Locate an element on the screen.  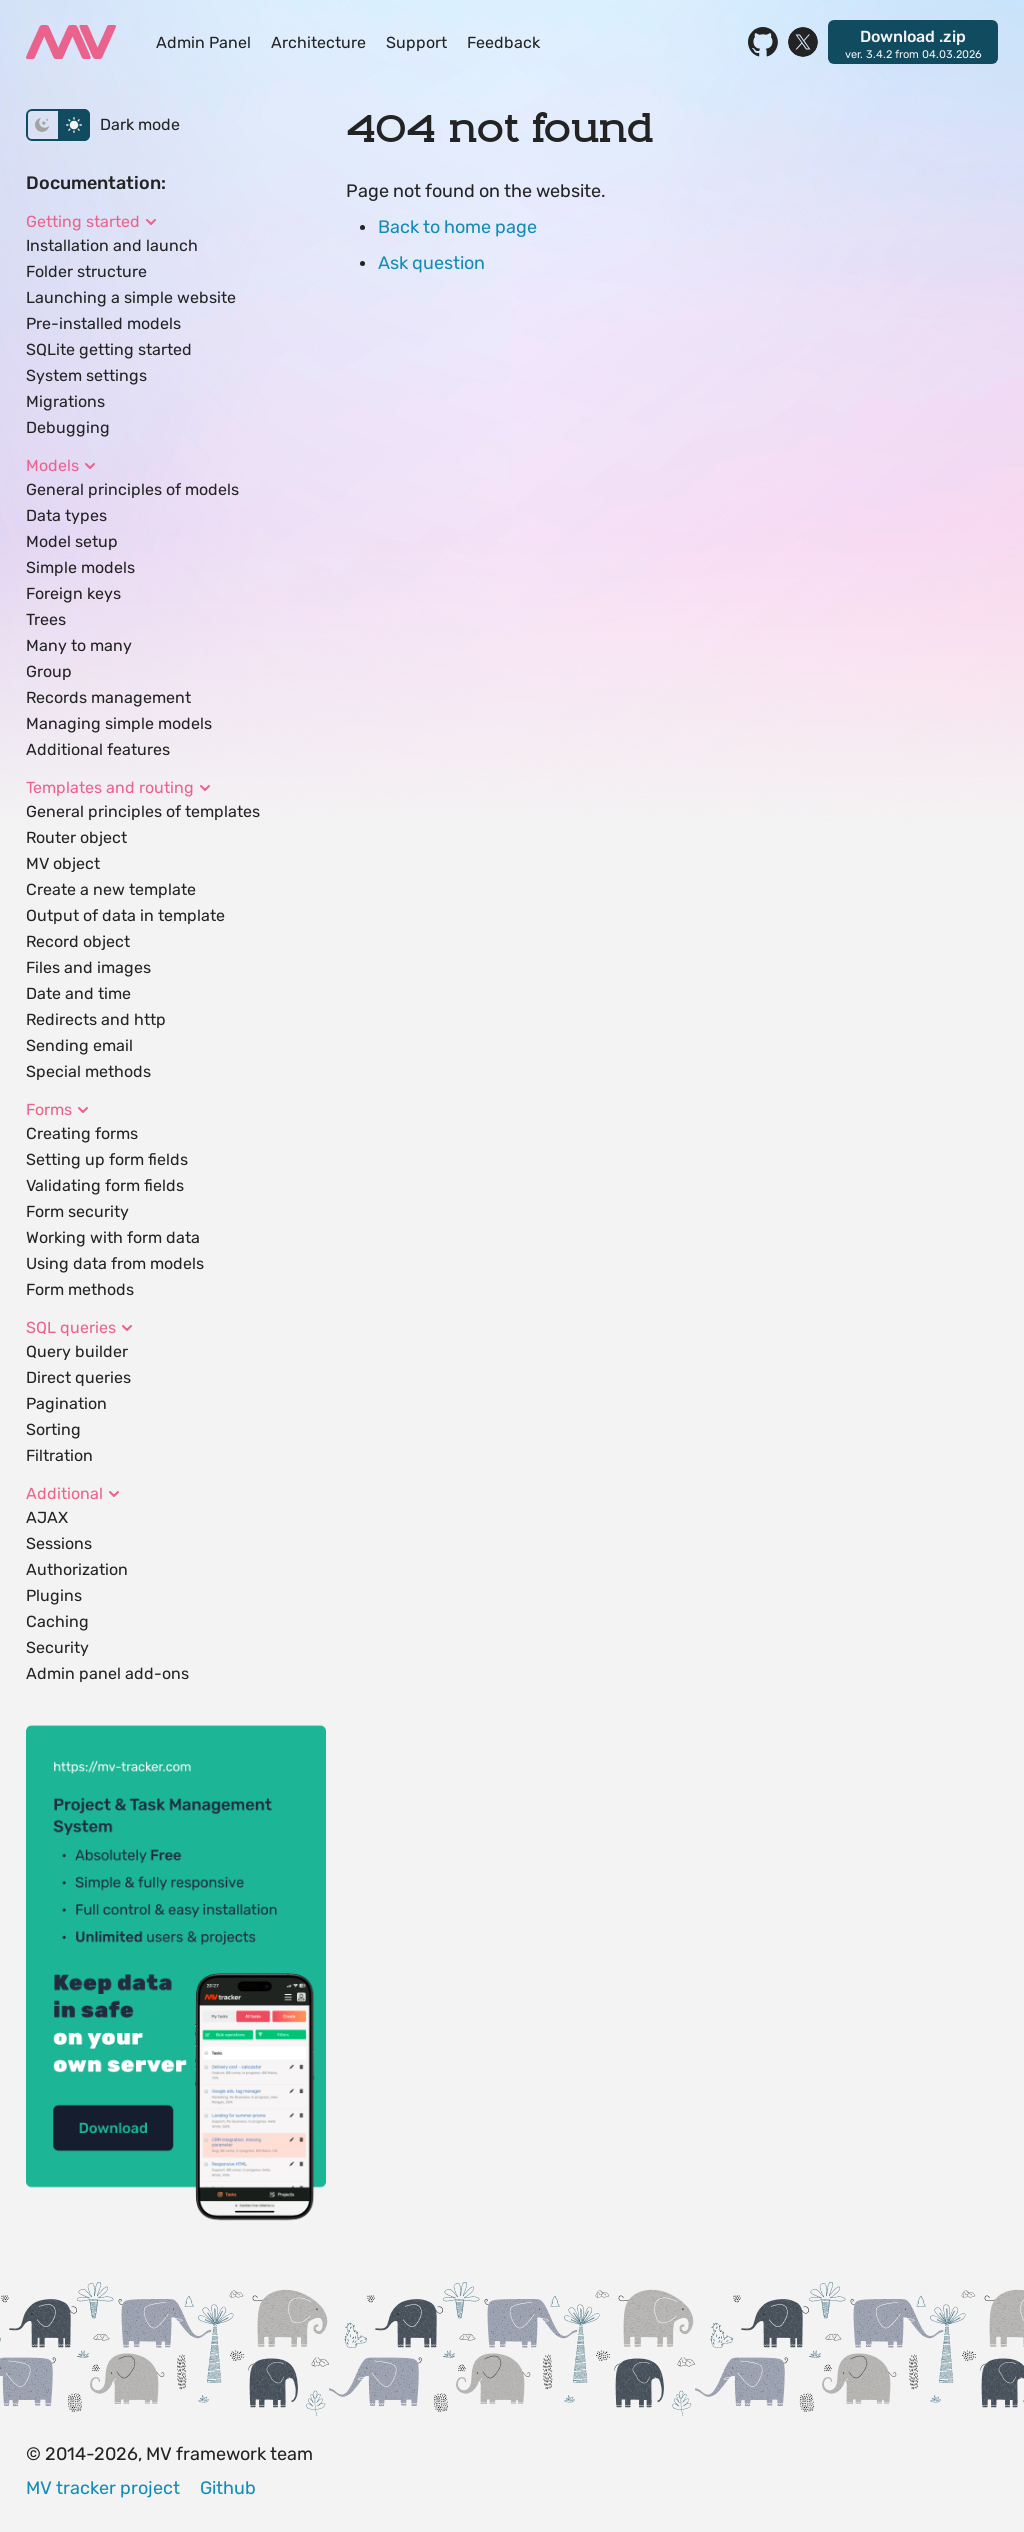
Caching is located at coordinates (57, 1621).